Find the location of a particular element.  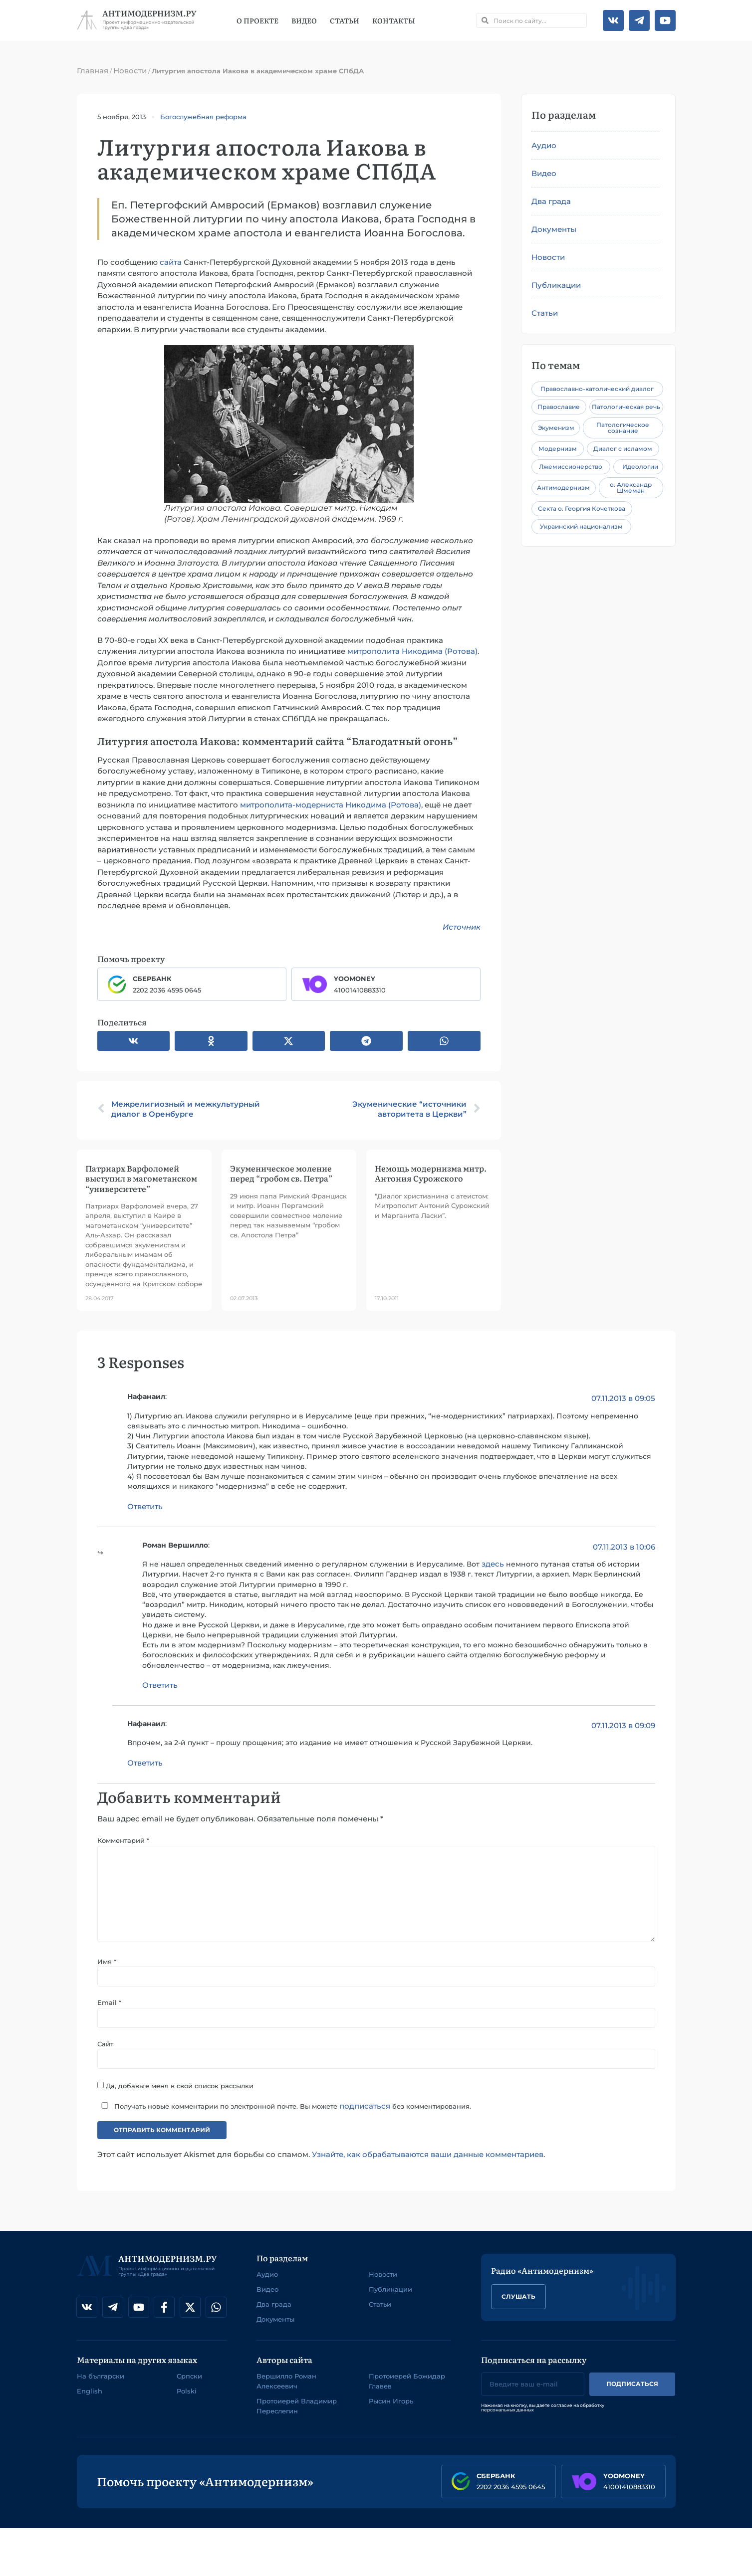

митрополита Никодима (Ротова) is located at coordinates (412, 651).